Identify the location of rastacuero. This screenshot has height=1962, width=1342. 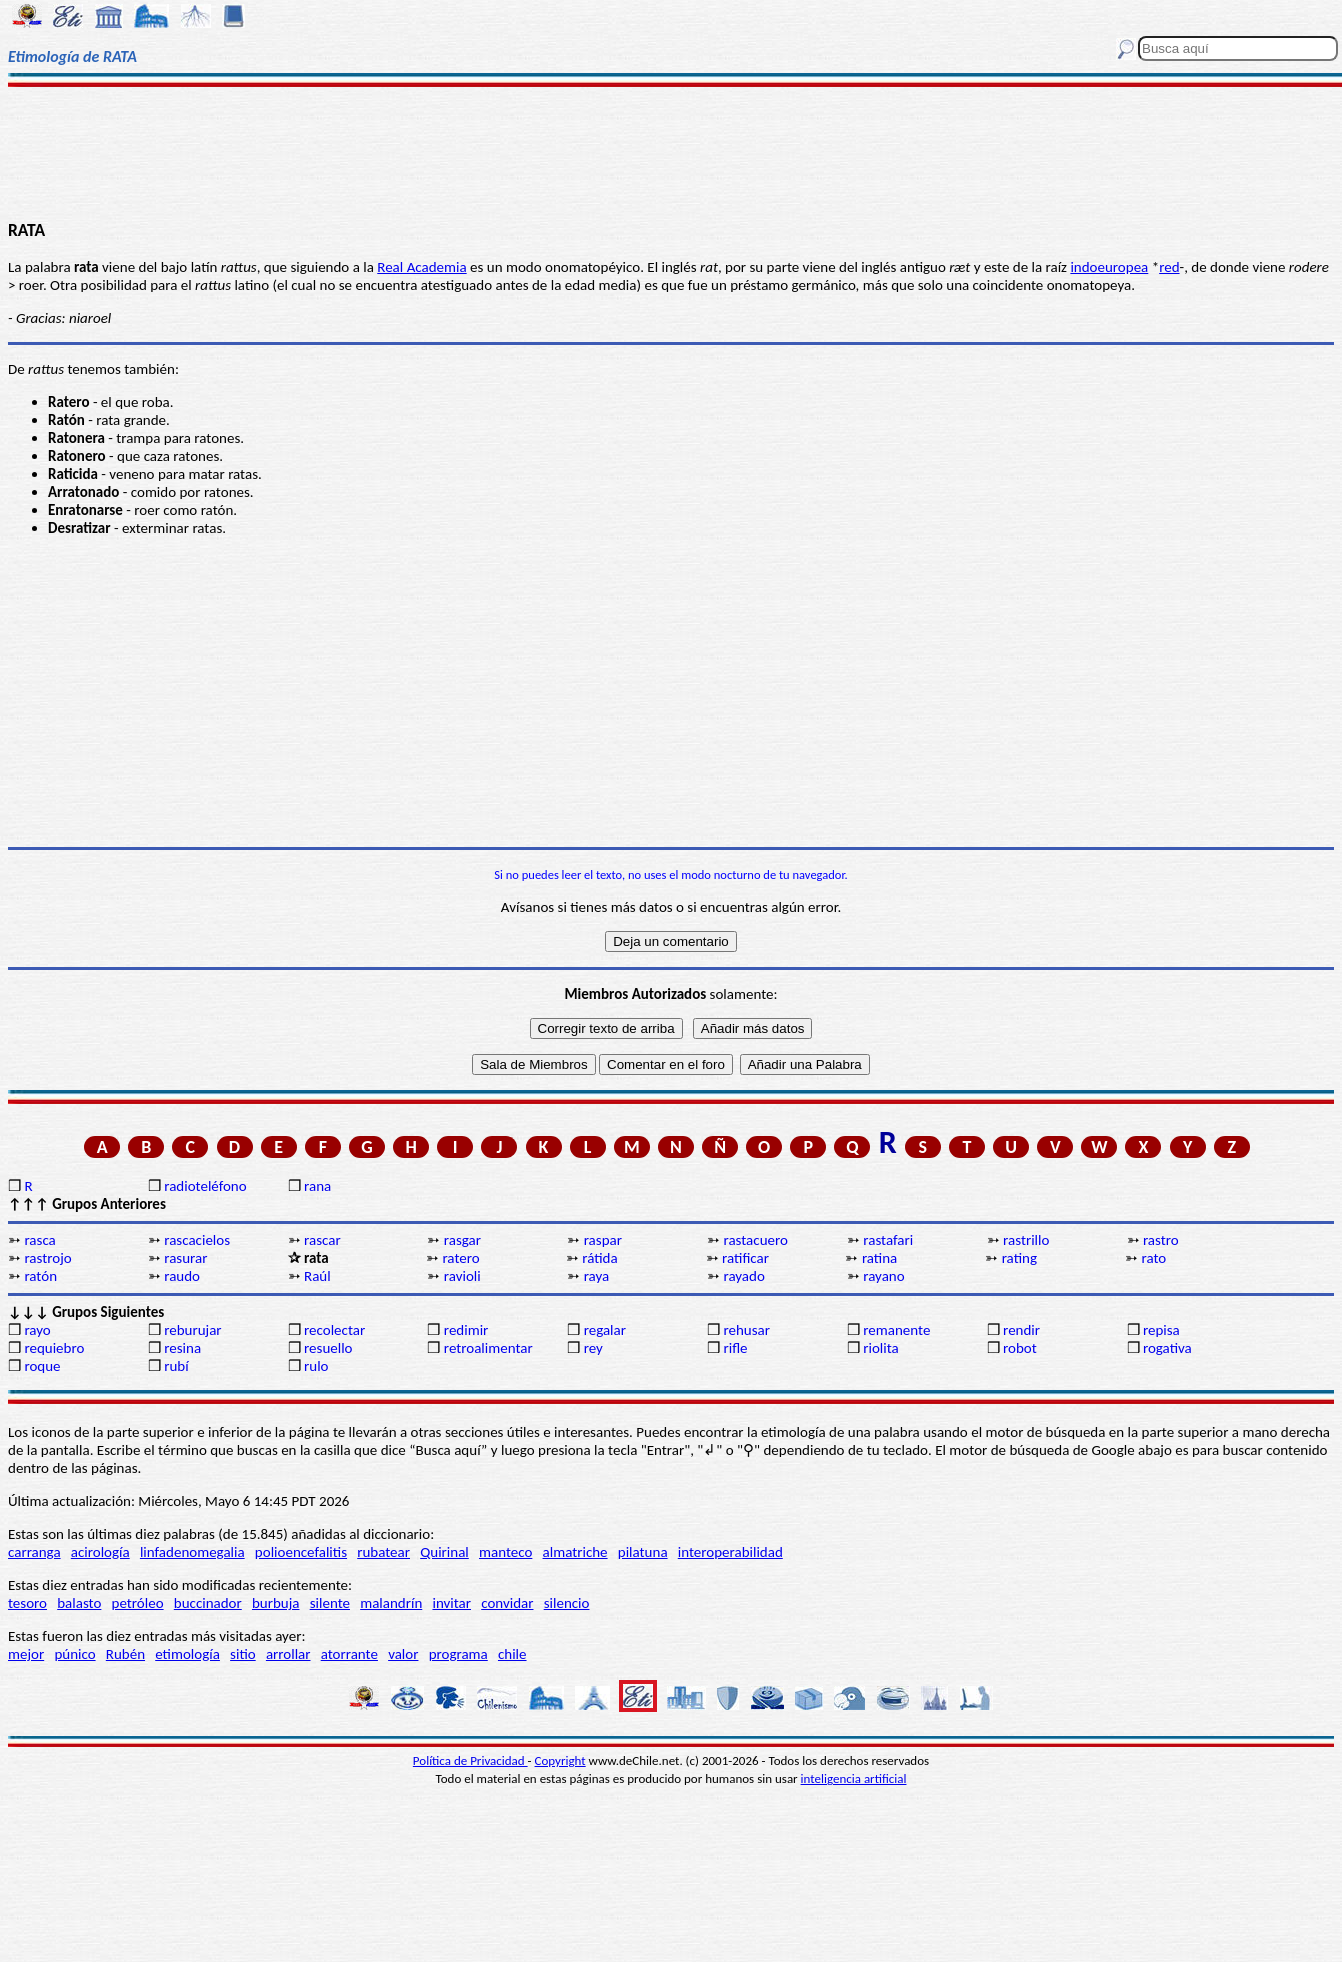
(755, 1240).